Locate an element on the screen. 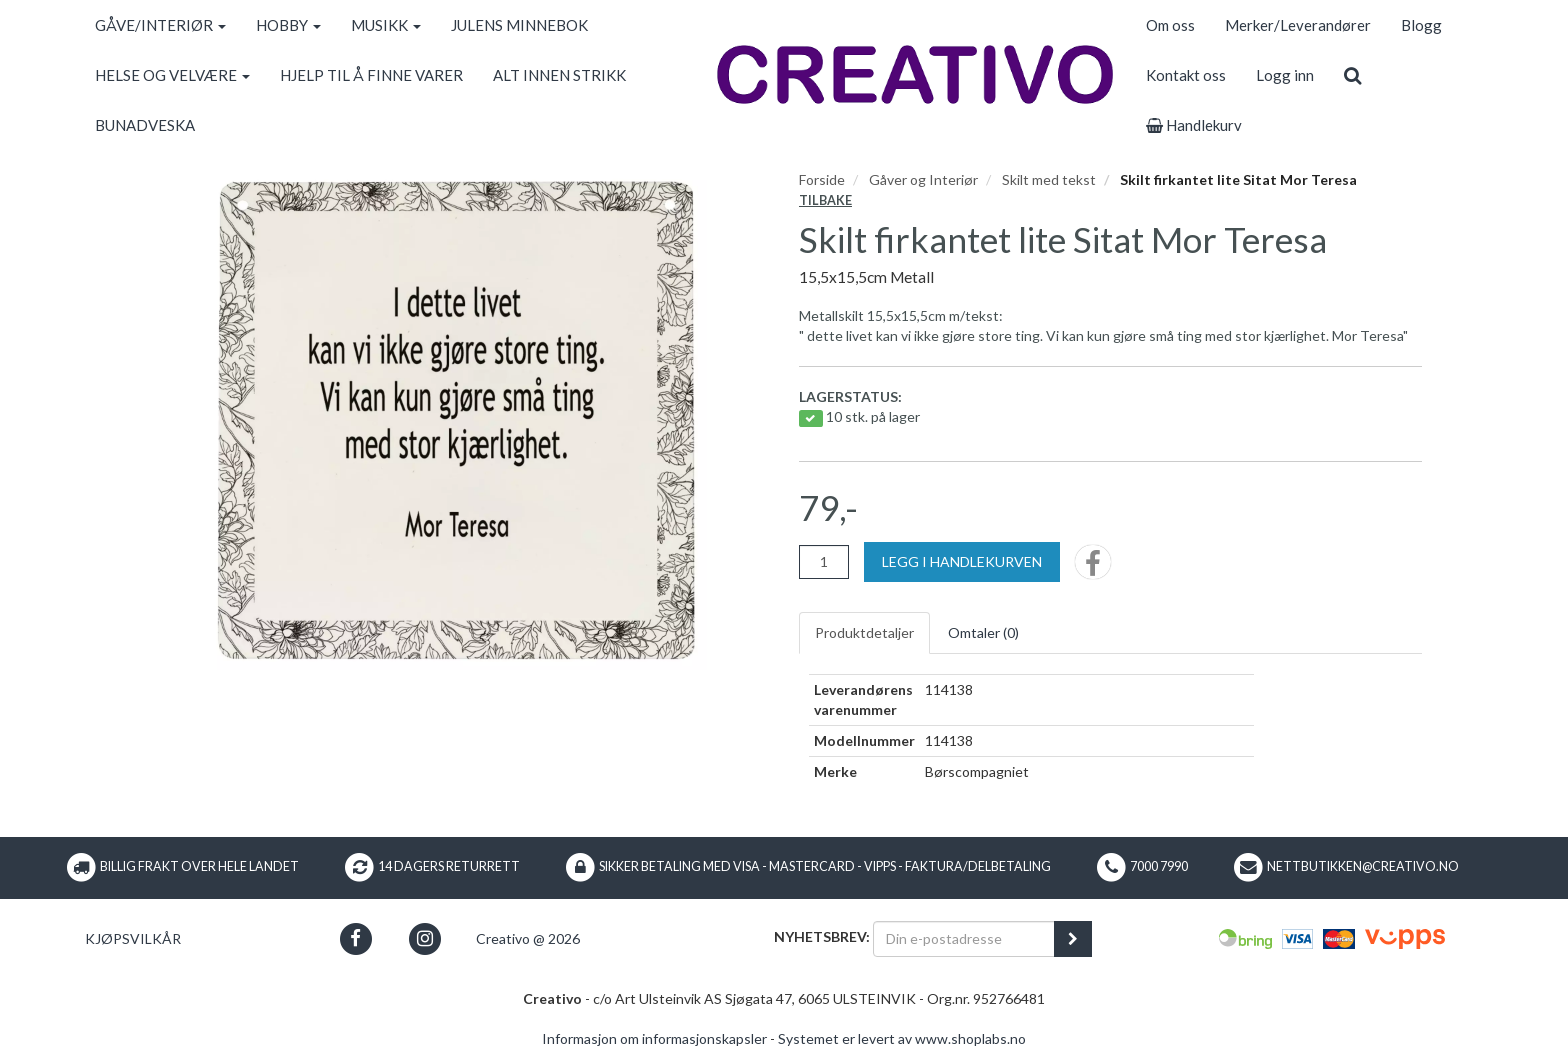 Image resolution: width=1568 pixels, height=1049 pixels. Merker/Leverandører is located at coordinates (1298, 25).